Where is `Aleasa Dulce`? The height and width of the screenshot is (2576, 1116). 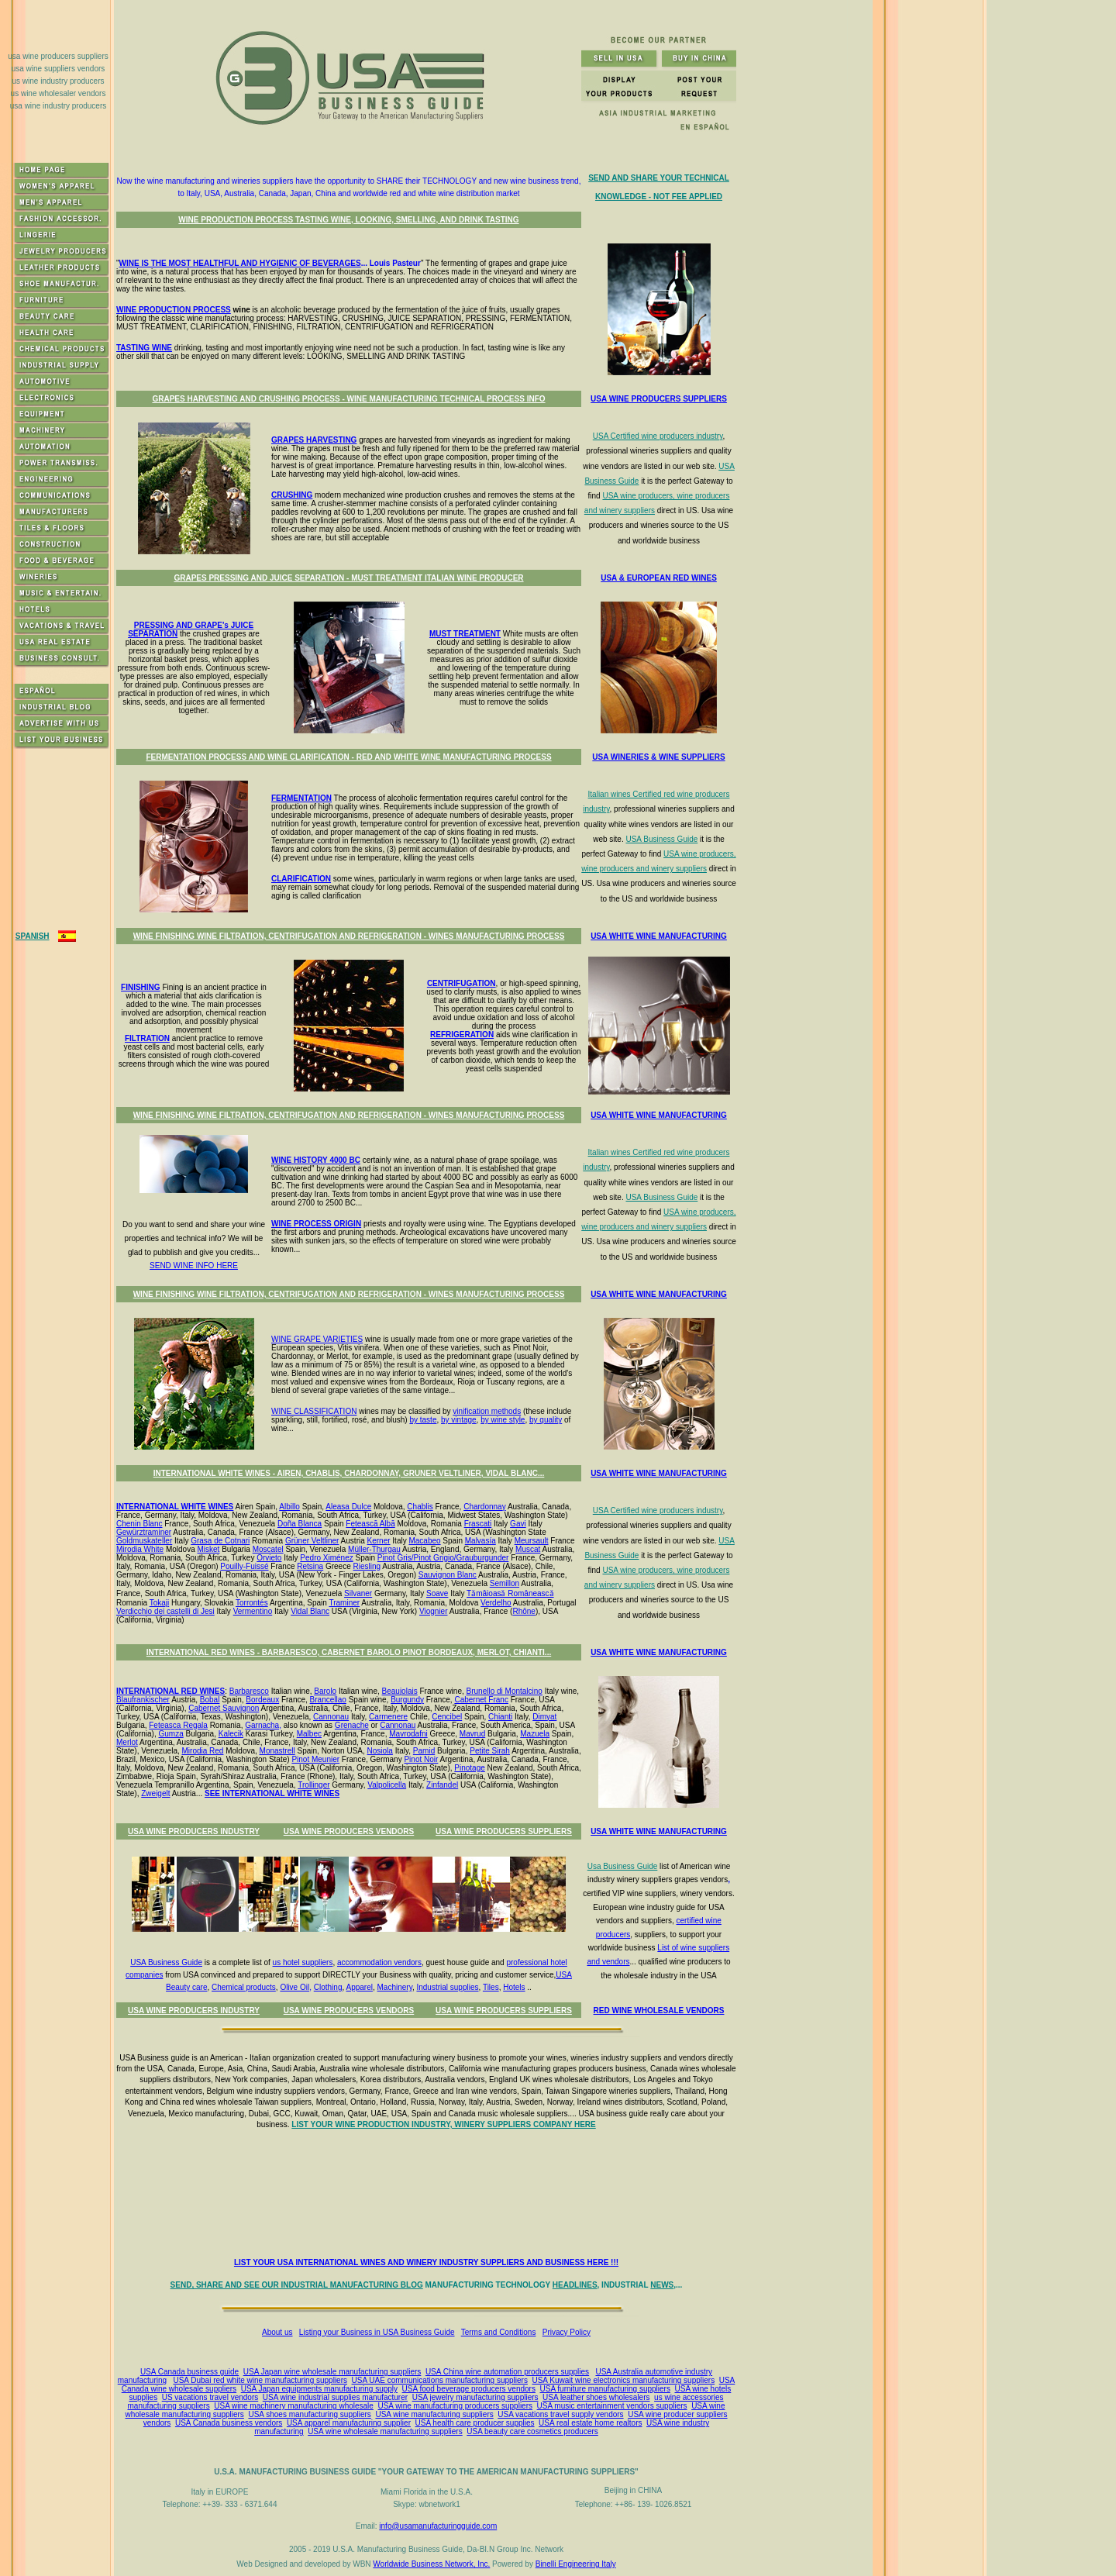
Aleasa Dulce is located at coordinates (348, 1506).